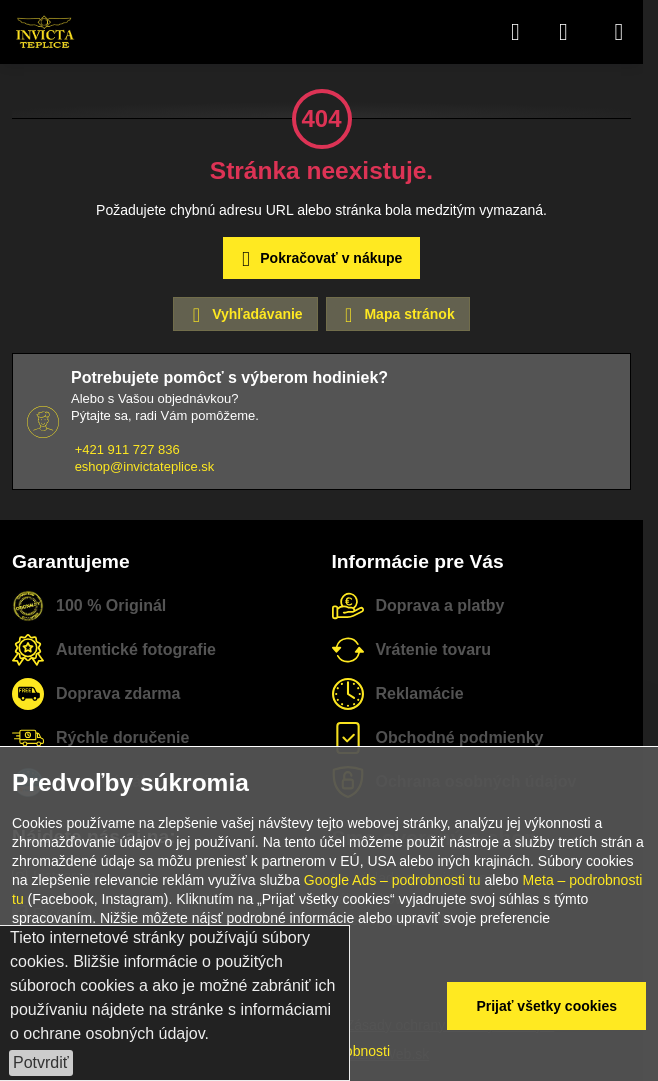  Describe the element at coordinates (318, 259) in the screenshot. I see `Pokračovať v nákupe` at that location.